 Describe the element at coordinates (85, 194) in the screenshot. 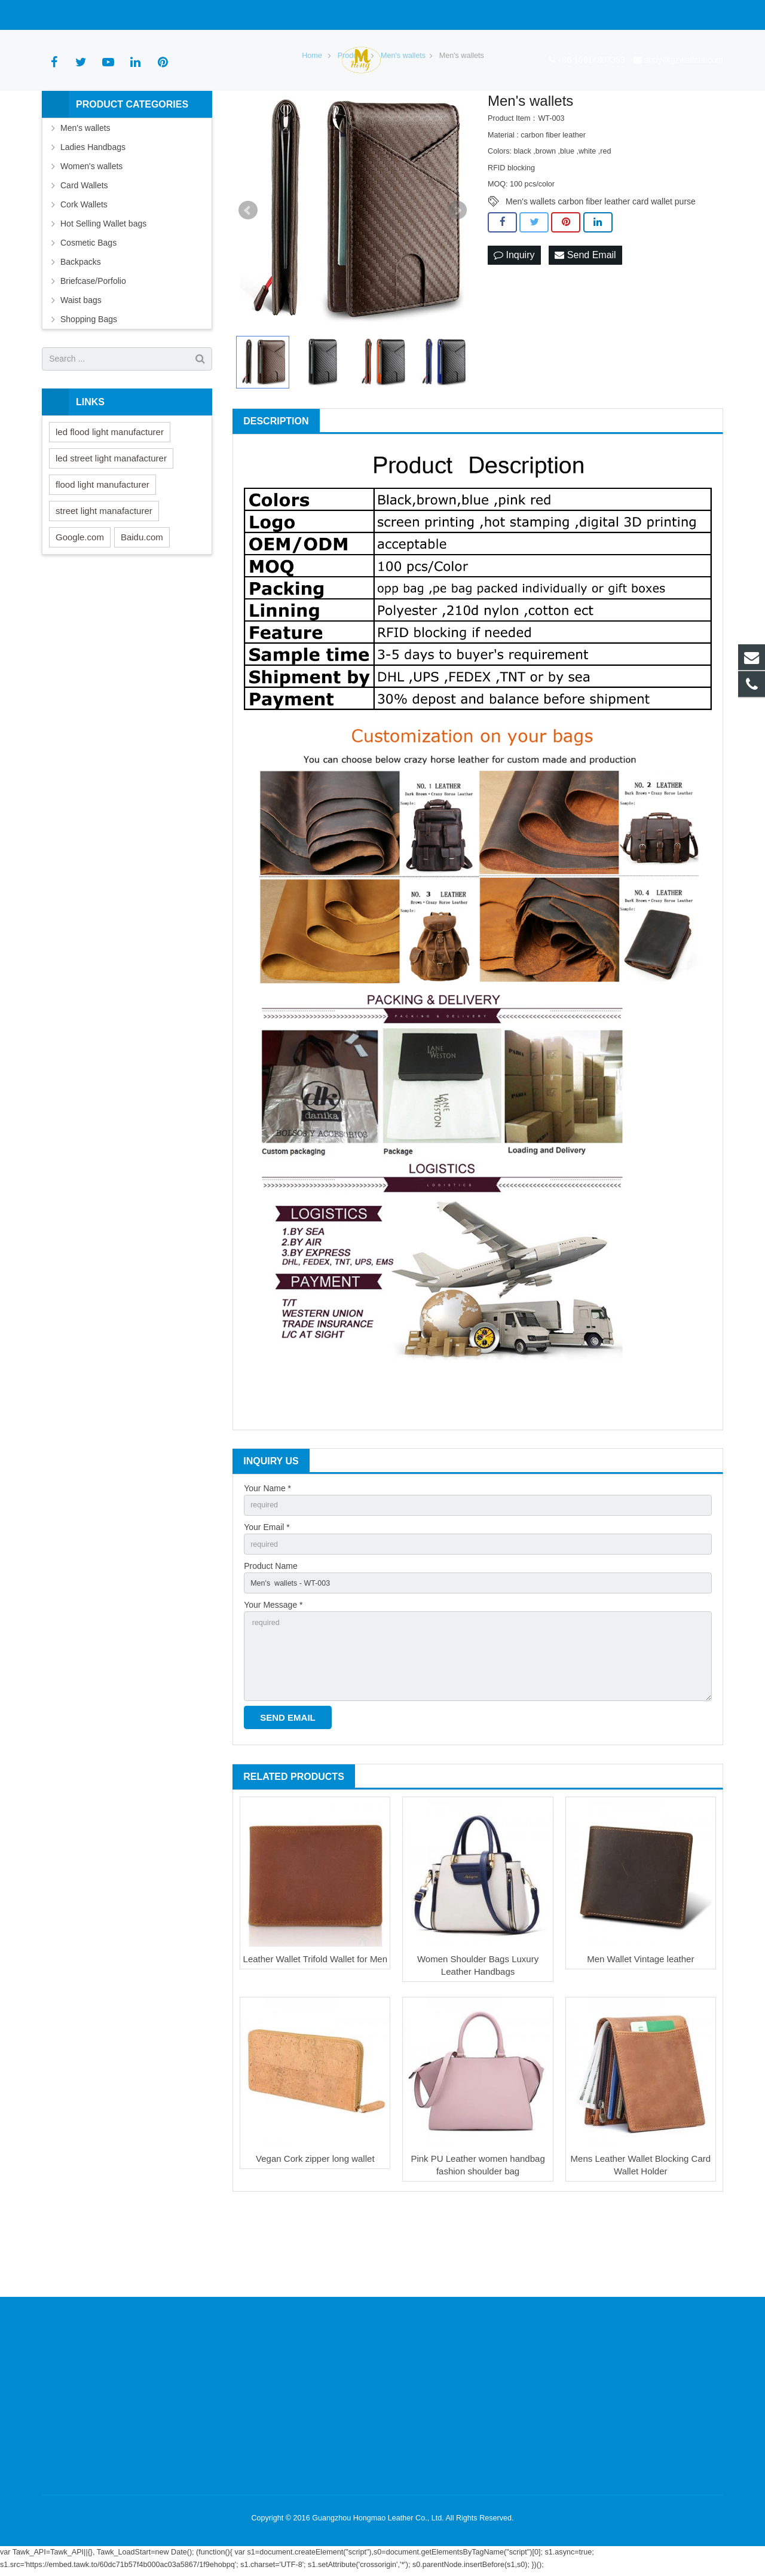

I see `Men's wallets` at that location.